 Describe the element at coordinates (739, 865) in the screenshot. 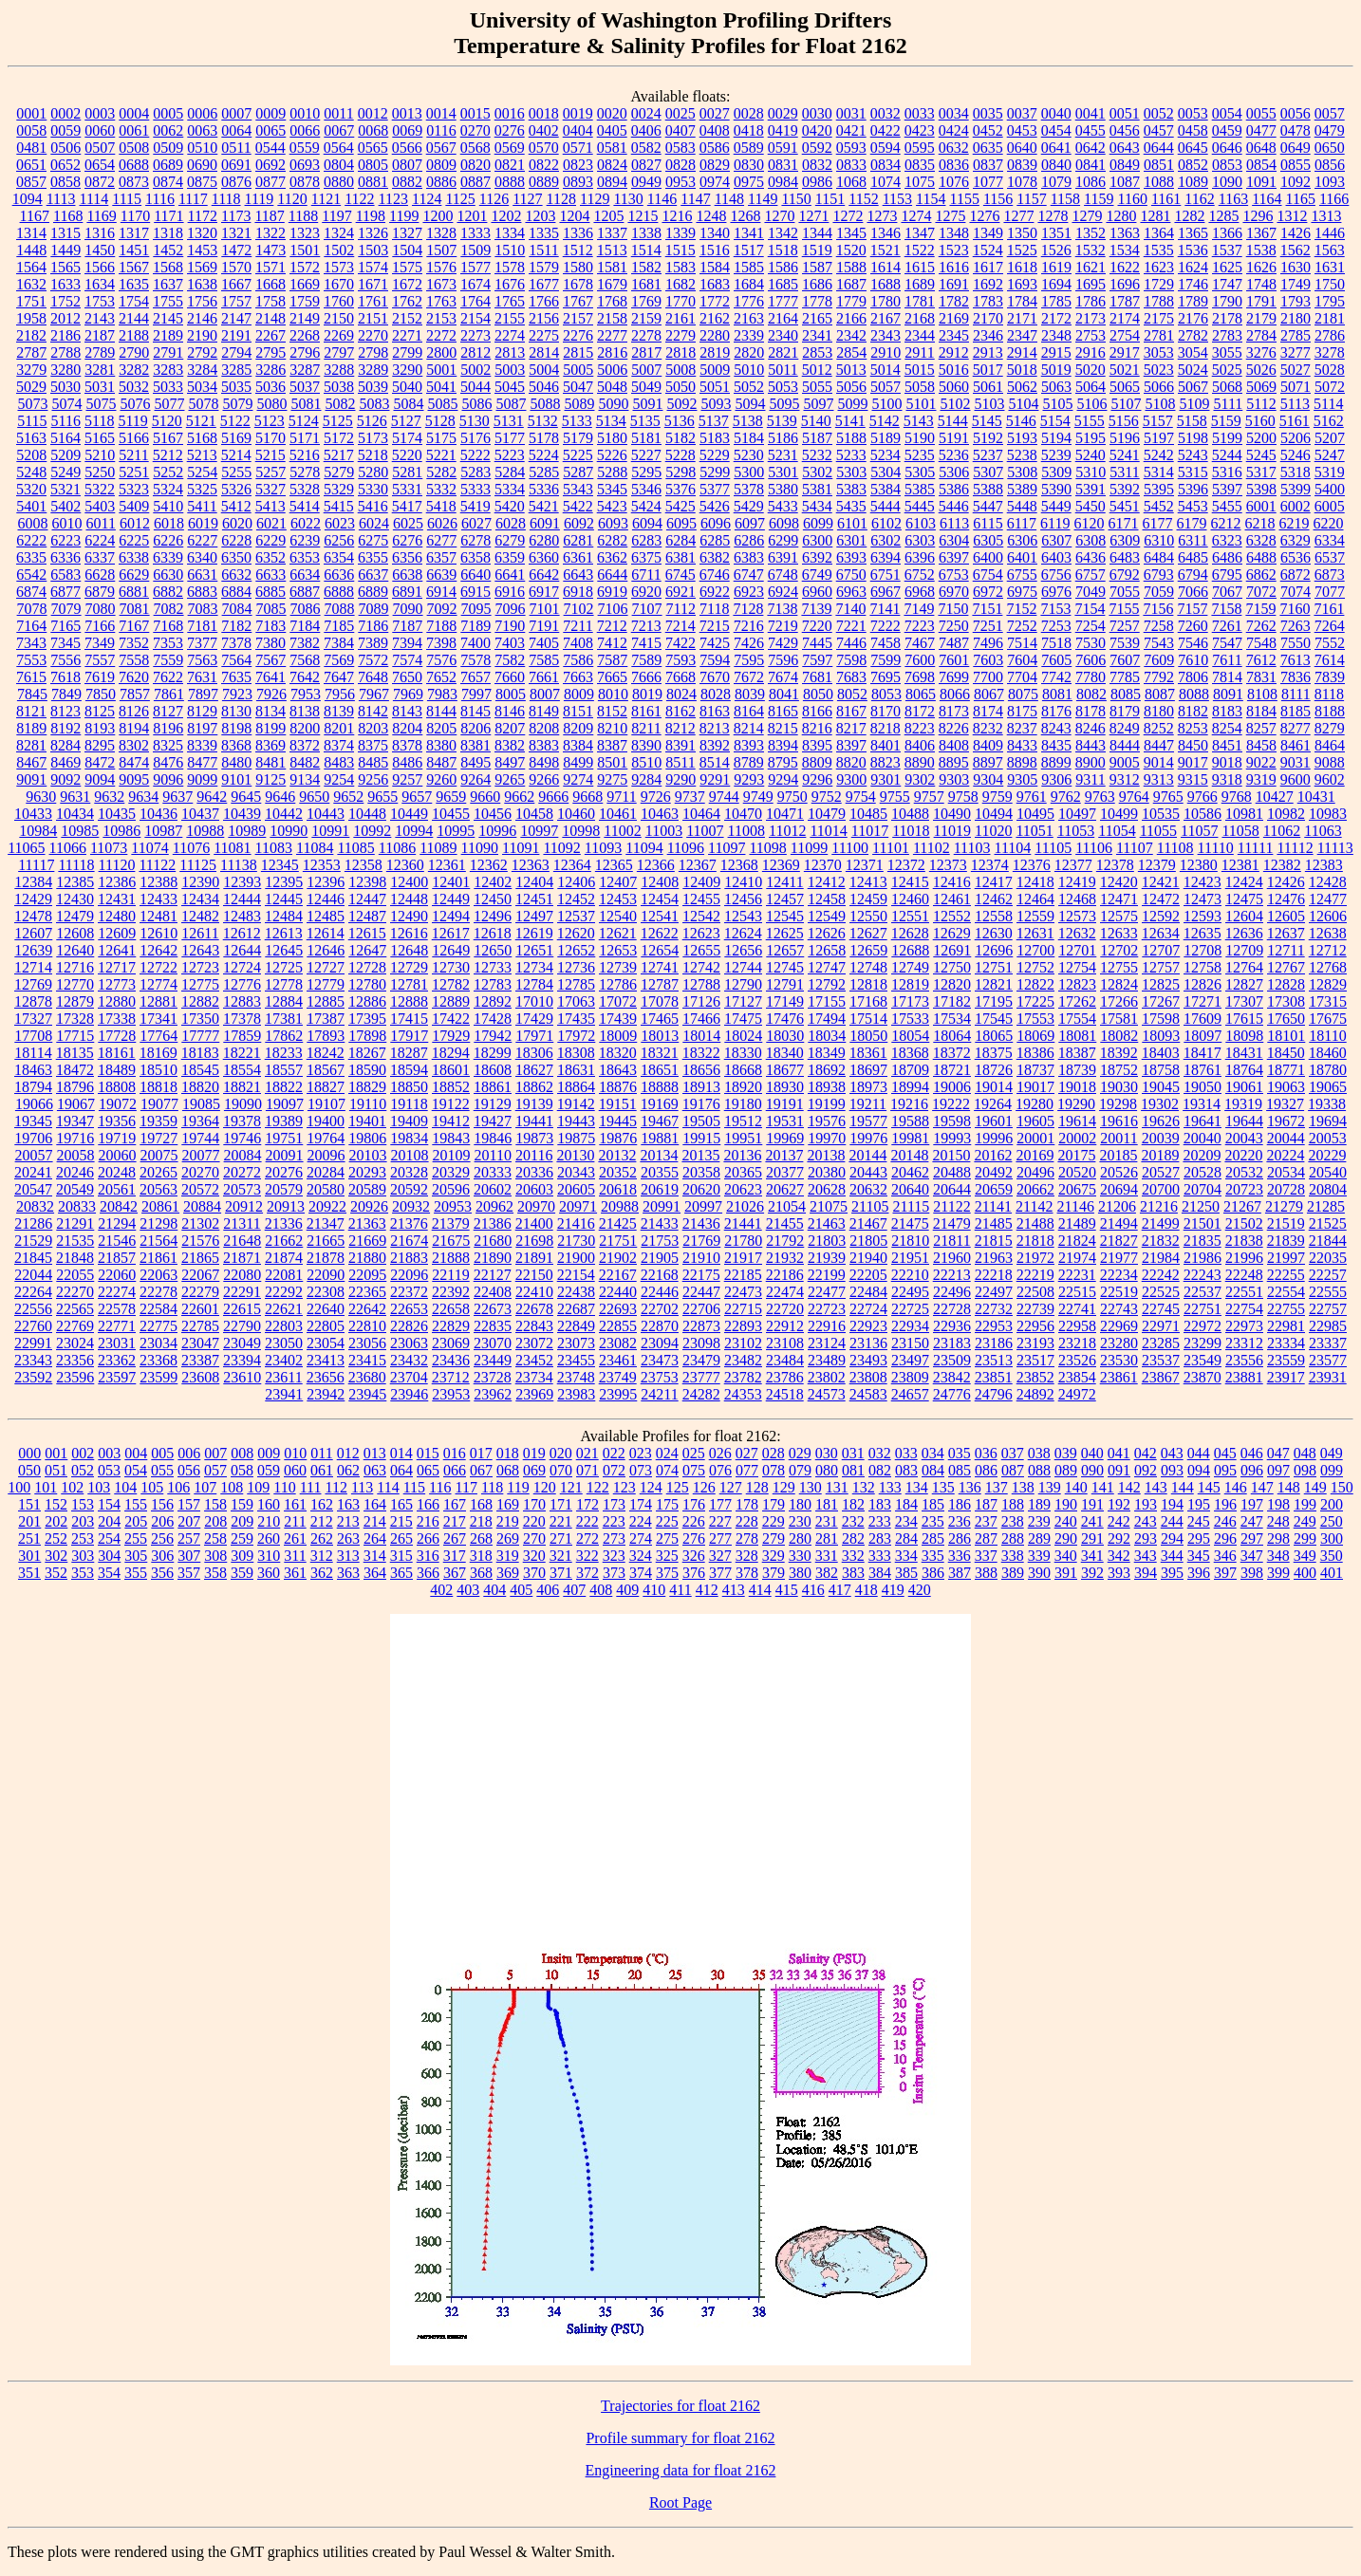

I see `12368` at that location.